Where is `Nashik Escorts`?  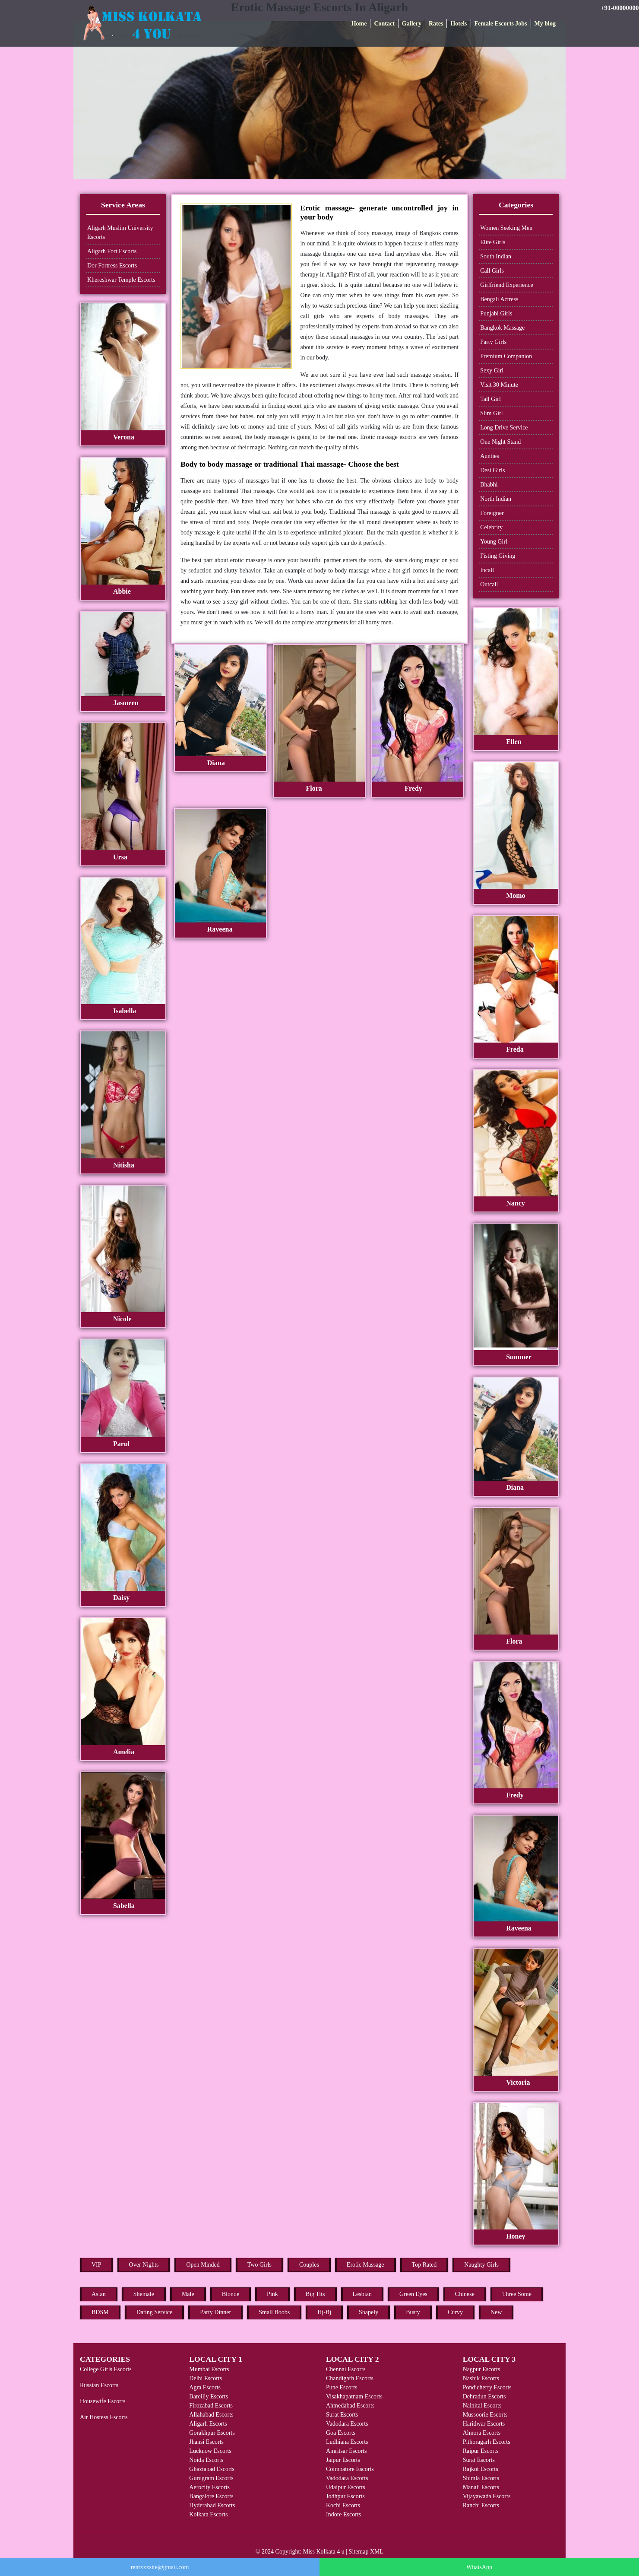
Nashik Escorts is located at coordinates (481, 2378).